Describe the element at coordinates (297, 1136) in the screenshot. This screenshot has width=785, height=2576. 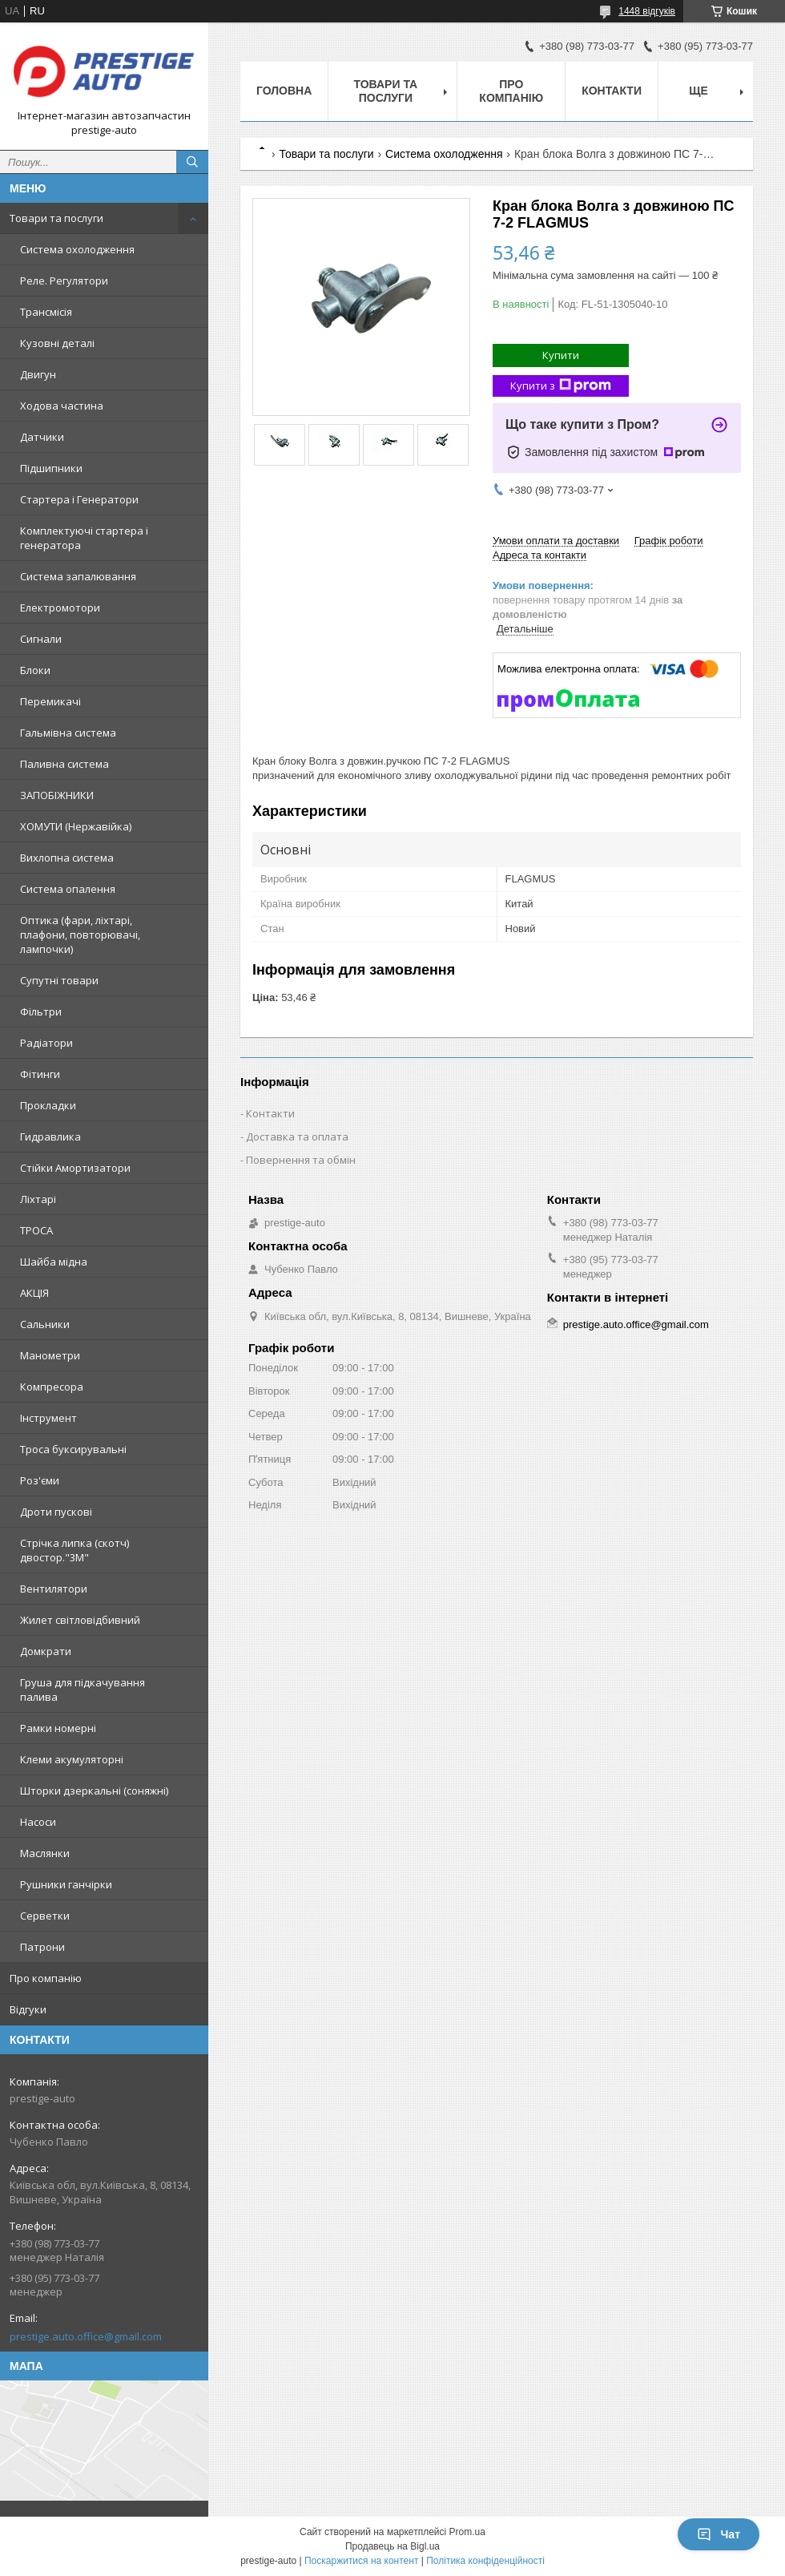
I see `Доставка та оплата` at that location.